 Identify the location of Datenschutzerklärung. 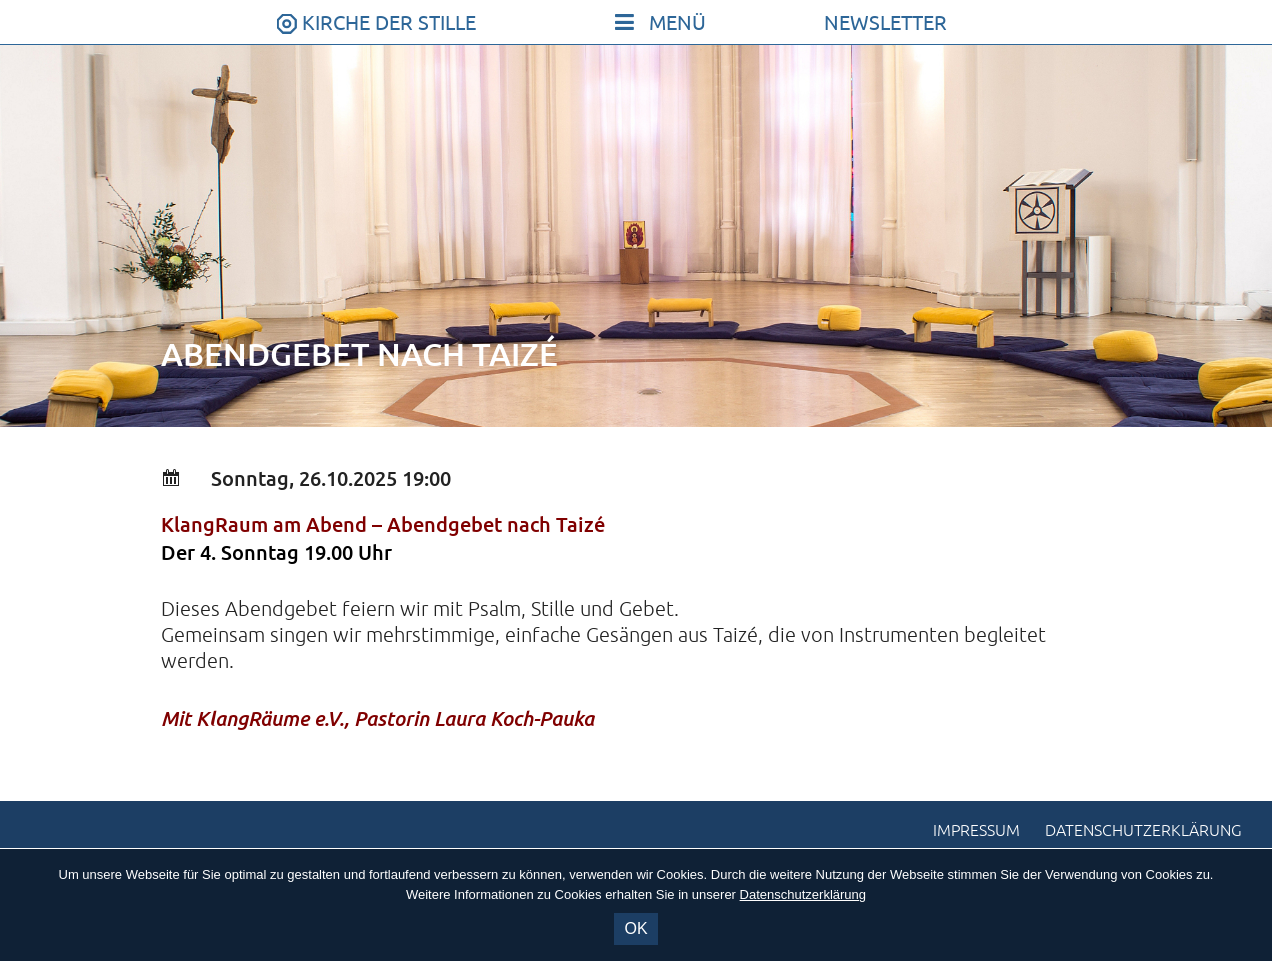
(1143, 831).